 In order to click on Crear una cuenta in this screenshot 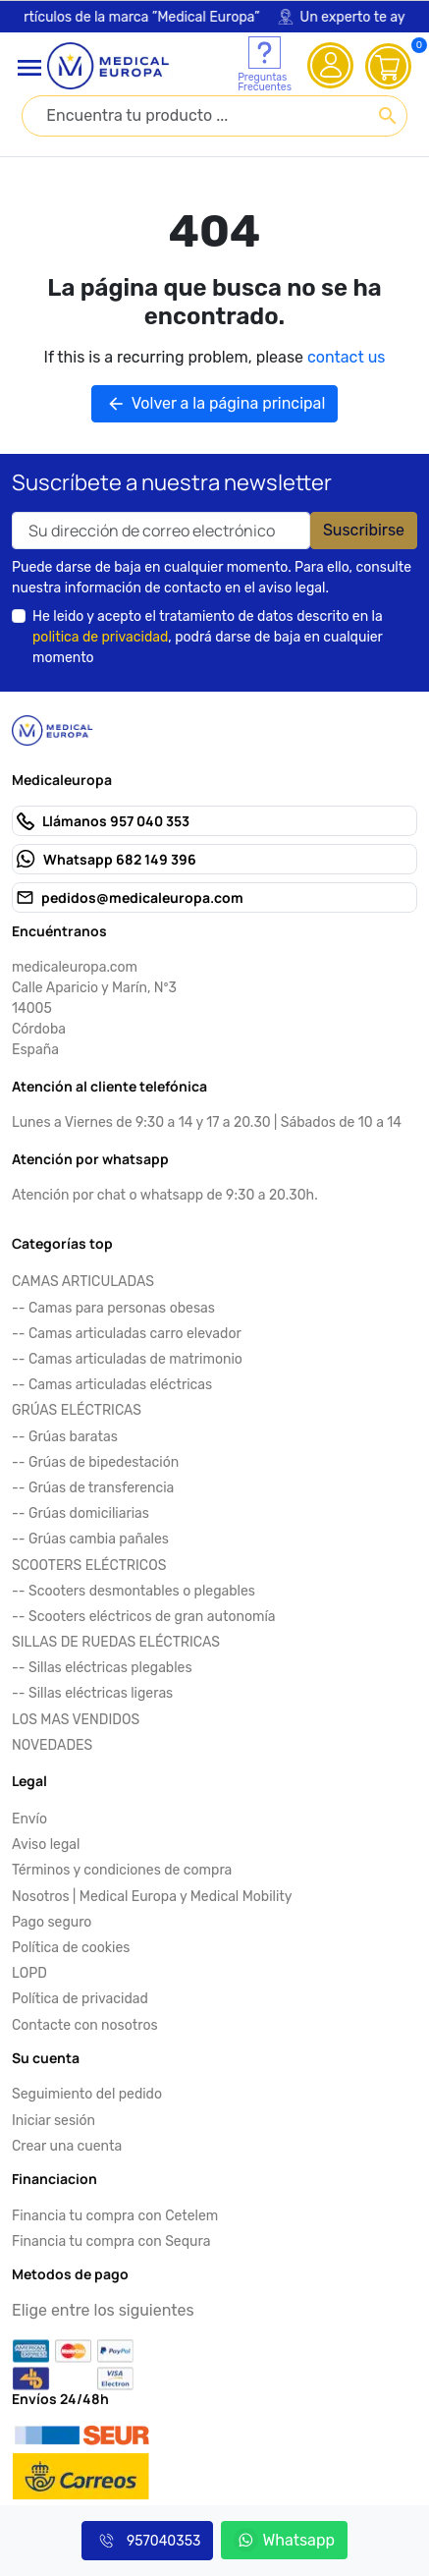, I will do `click(67, 2146)`.